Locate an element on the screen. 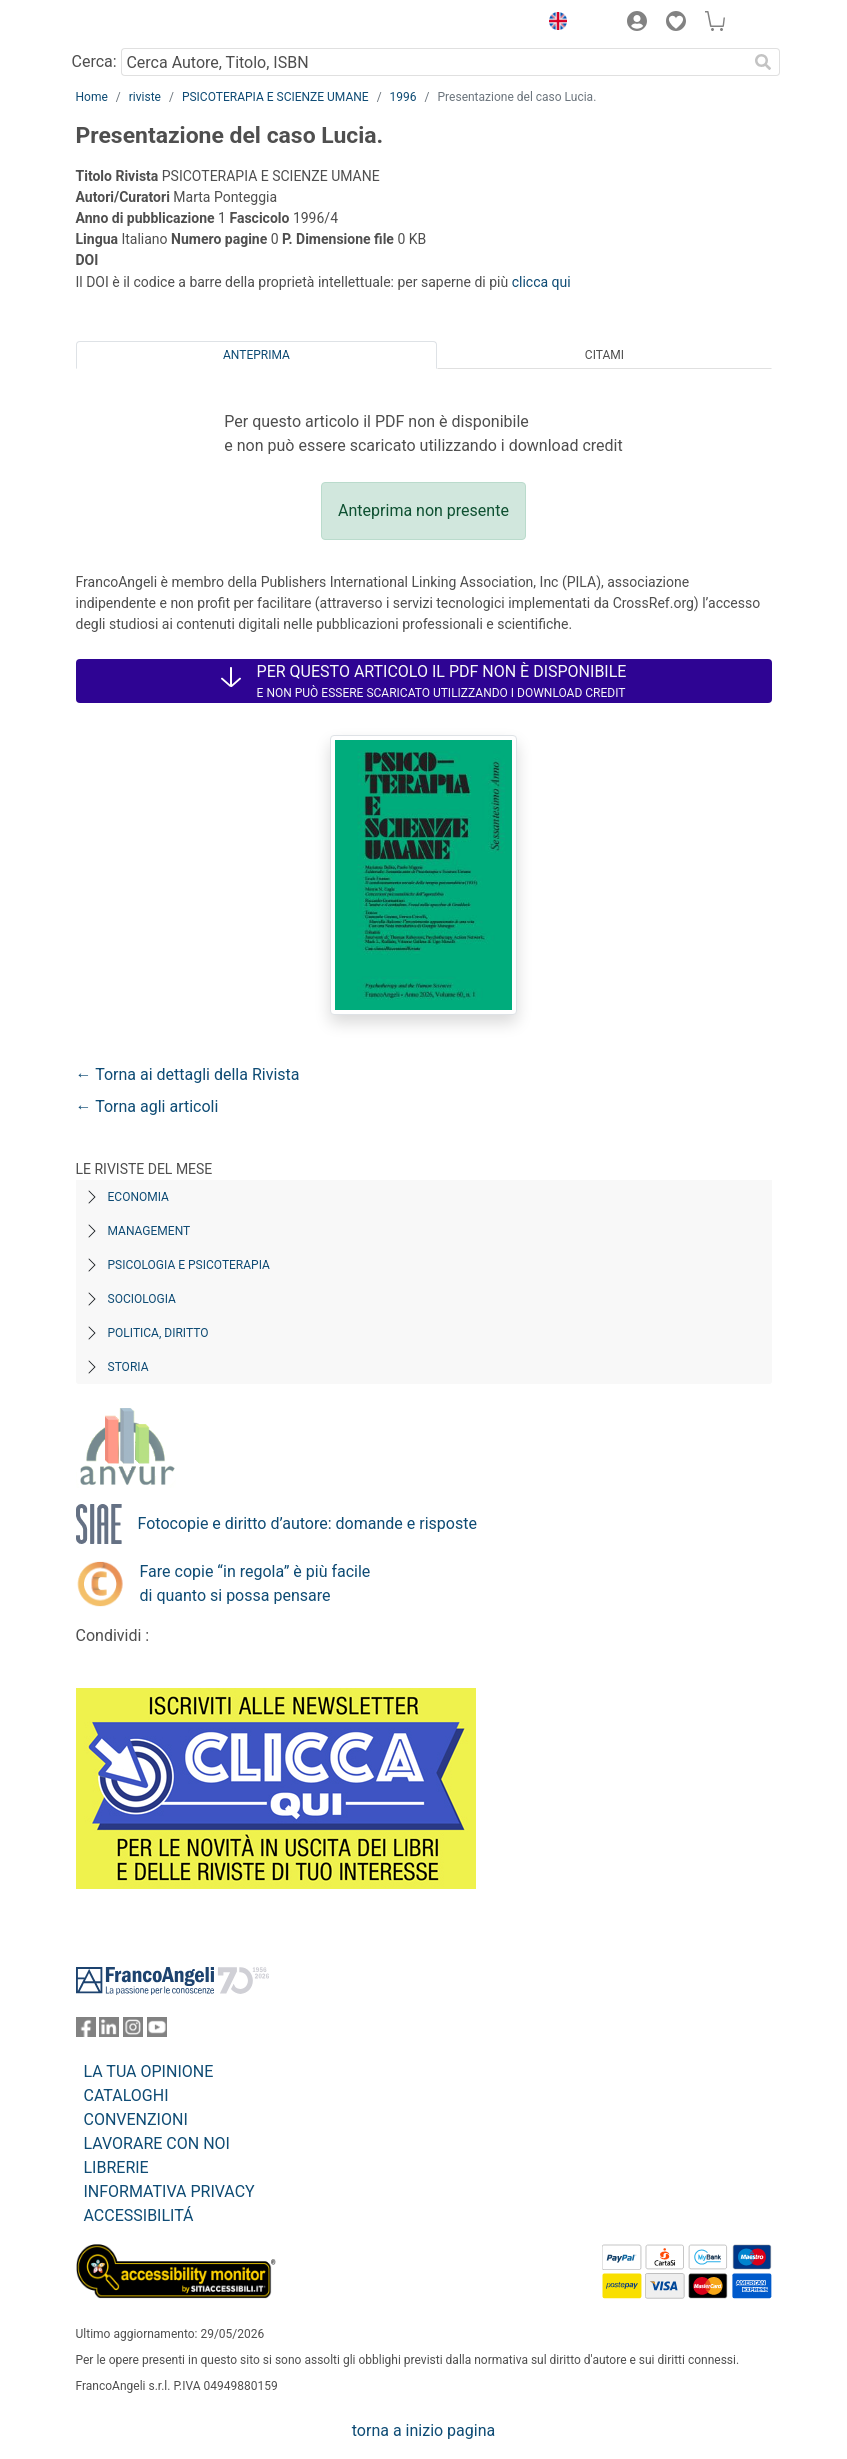 This screenshot has width=847, height=2459. [button] is located at coordinates (554, 24).